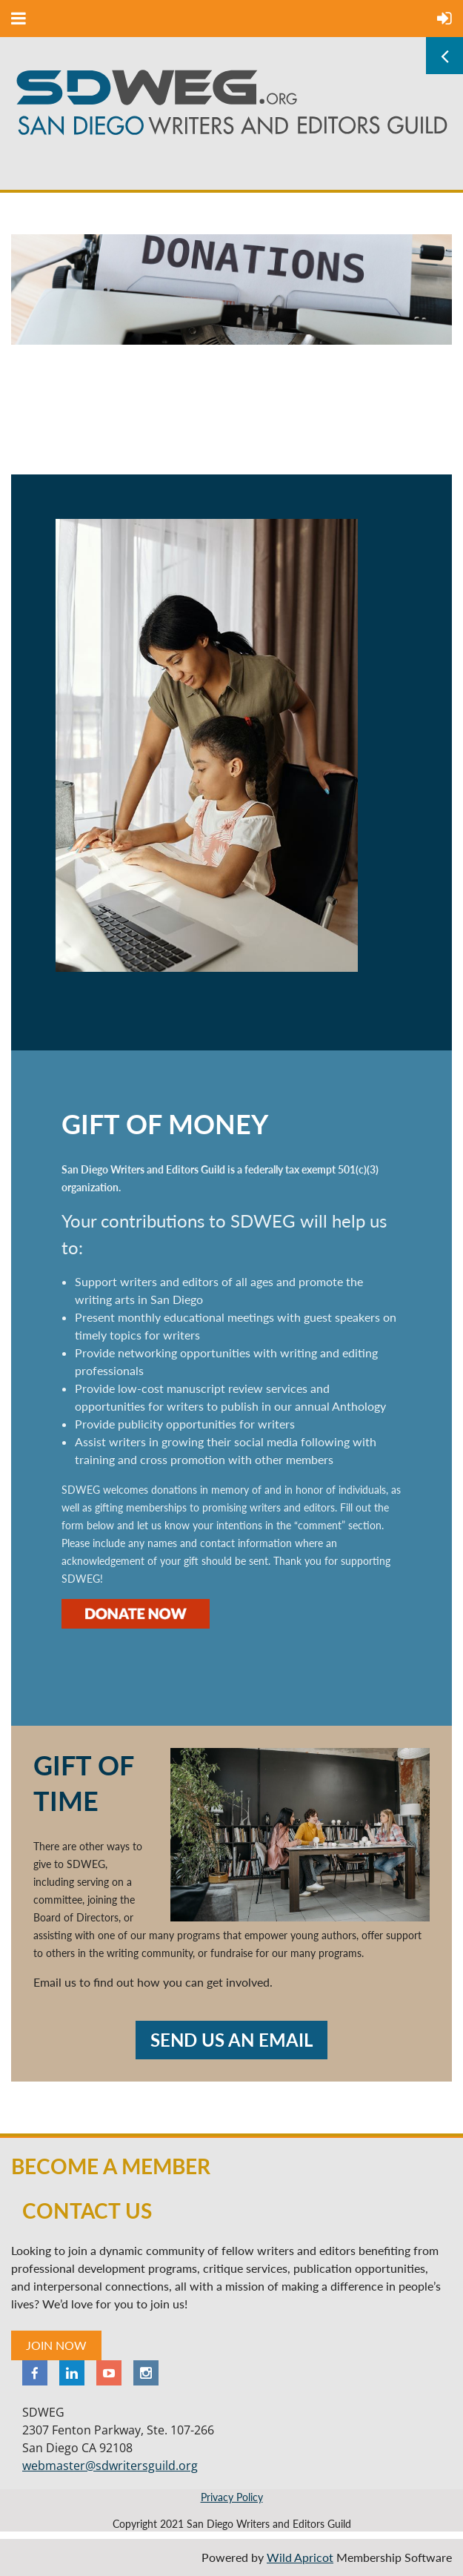 This screenshot has height=2576, width=463. Describe the element at coordinates (56, 2345) in the screenshot. I see `JOIN NOW` at that location.